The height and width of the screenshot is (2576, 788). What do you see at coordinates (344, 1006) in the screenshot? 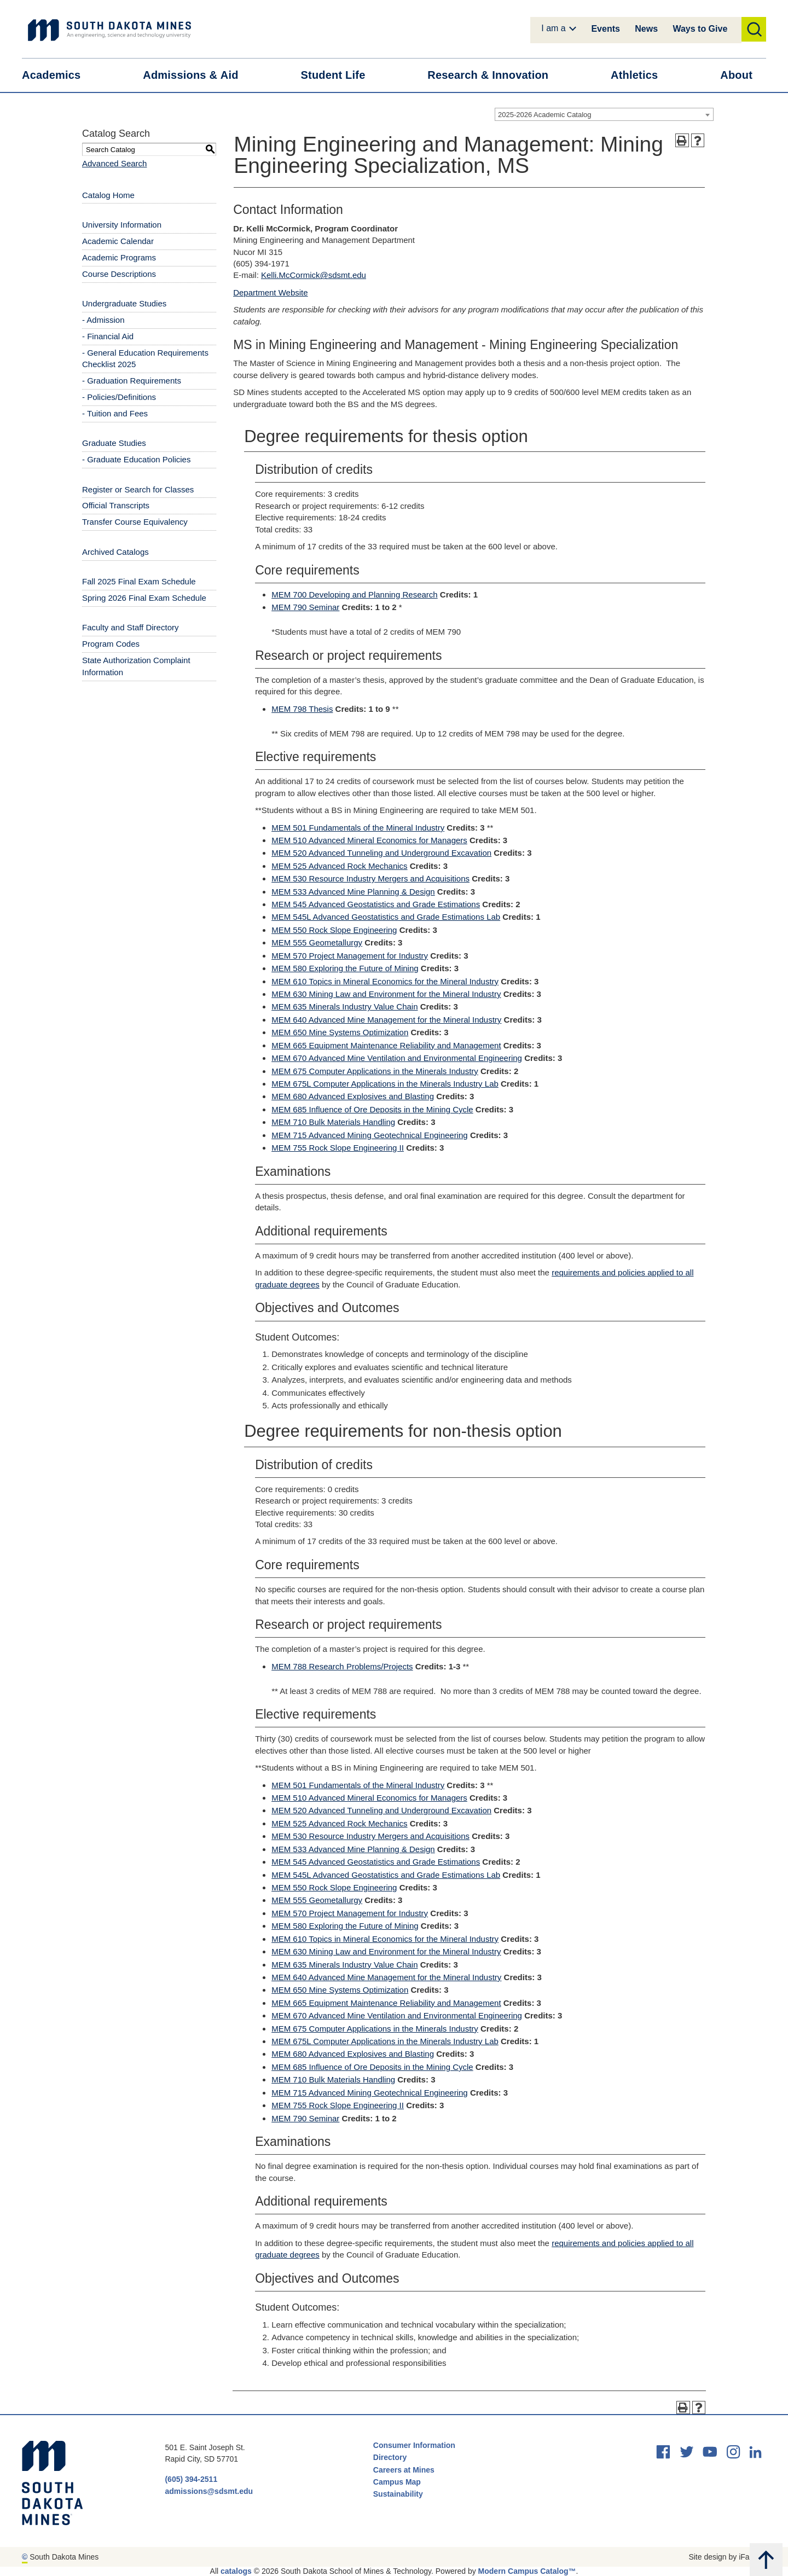
I see `MEM 635 Minerals Industry Value Chain [View course details for MEM 635 Minerals Industry Value Chain]` at bounding box center [344, 1006].